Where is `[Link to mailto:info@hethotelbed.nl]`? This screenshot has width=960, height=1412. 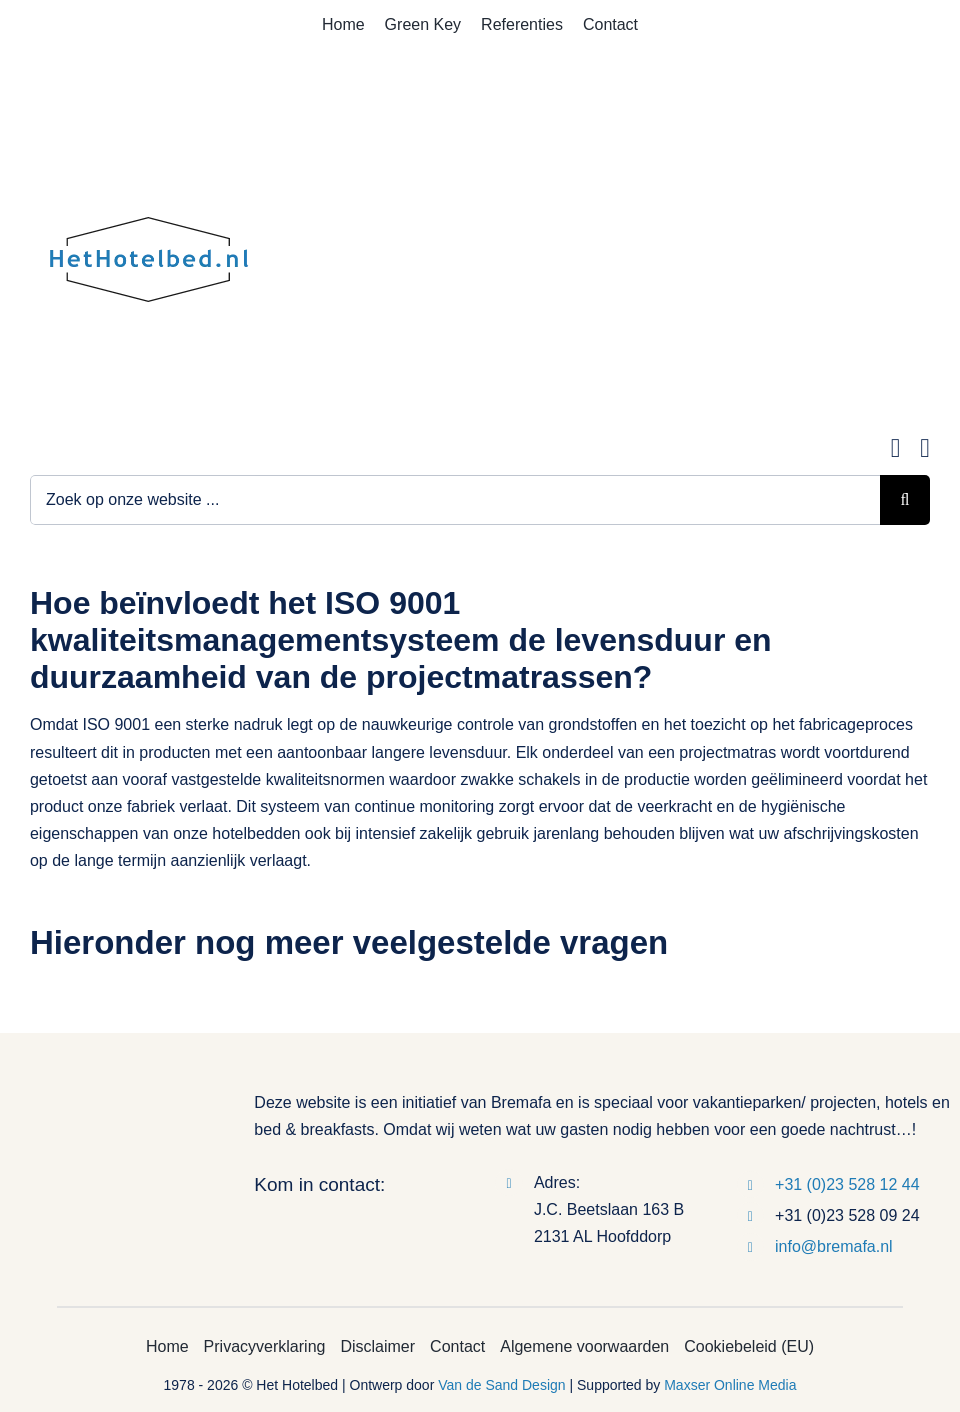 [Link to mailto:info@hethotelbed.nl] is located at coordinates (896, 448).